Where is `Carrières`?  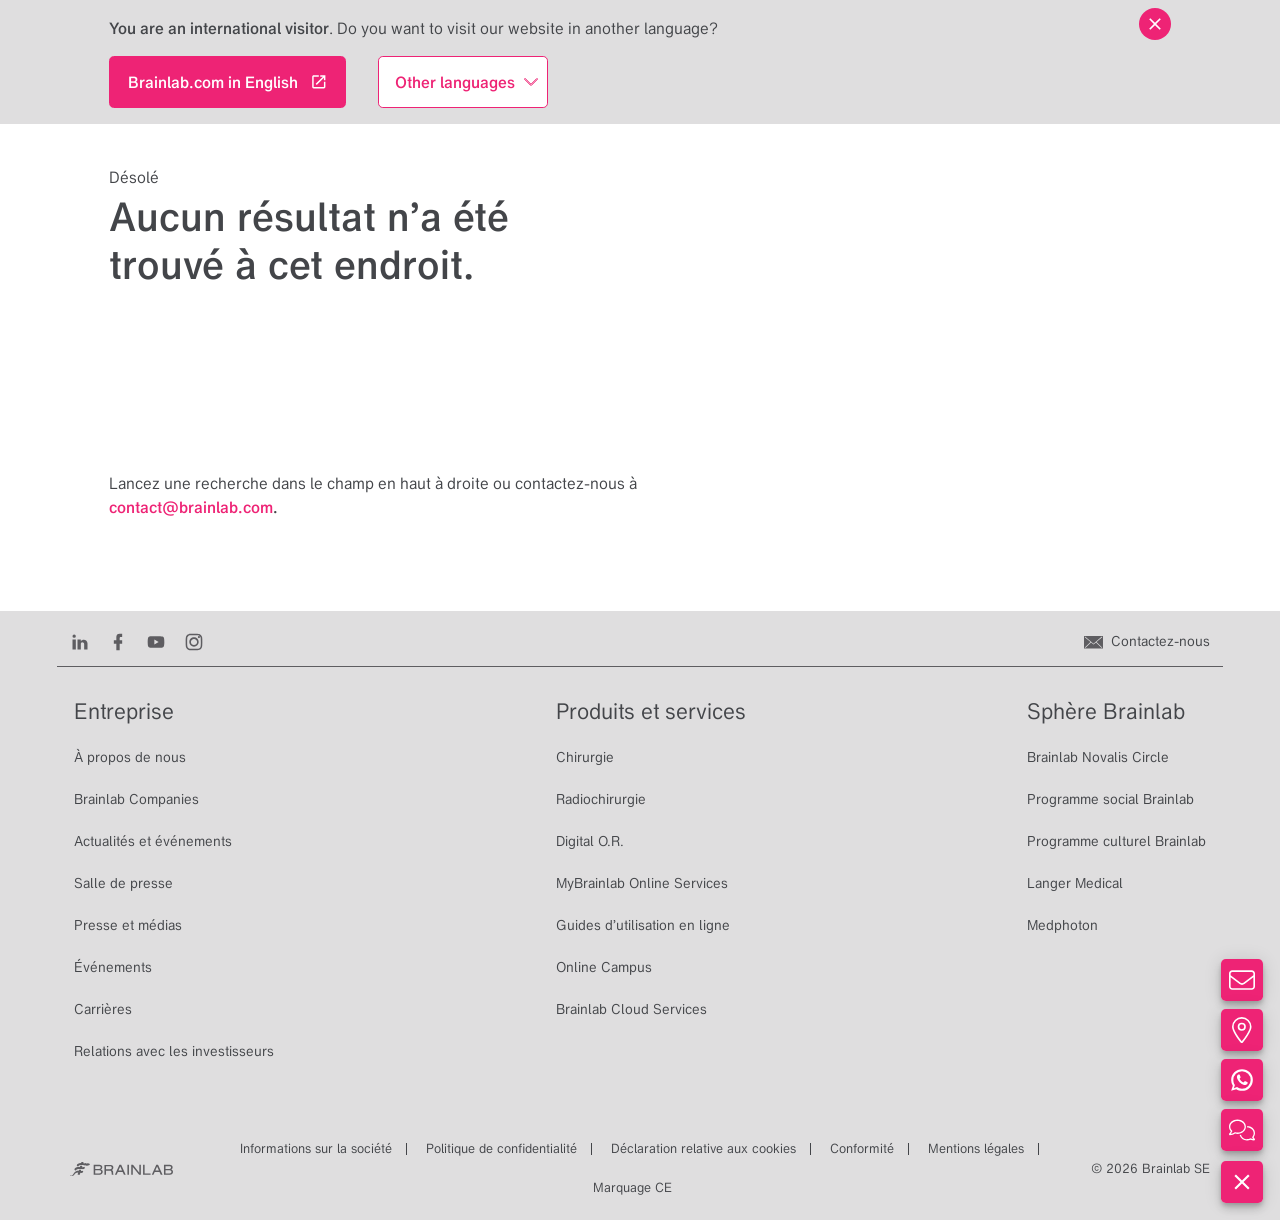
Carrières is located at coordinates (103, 1009).